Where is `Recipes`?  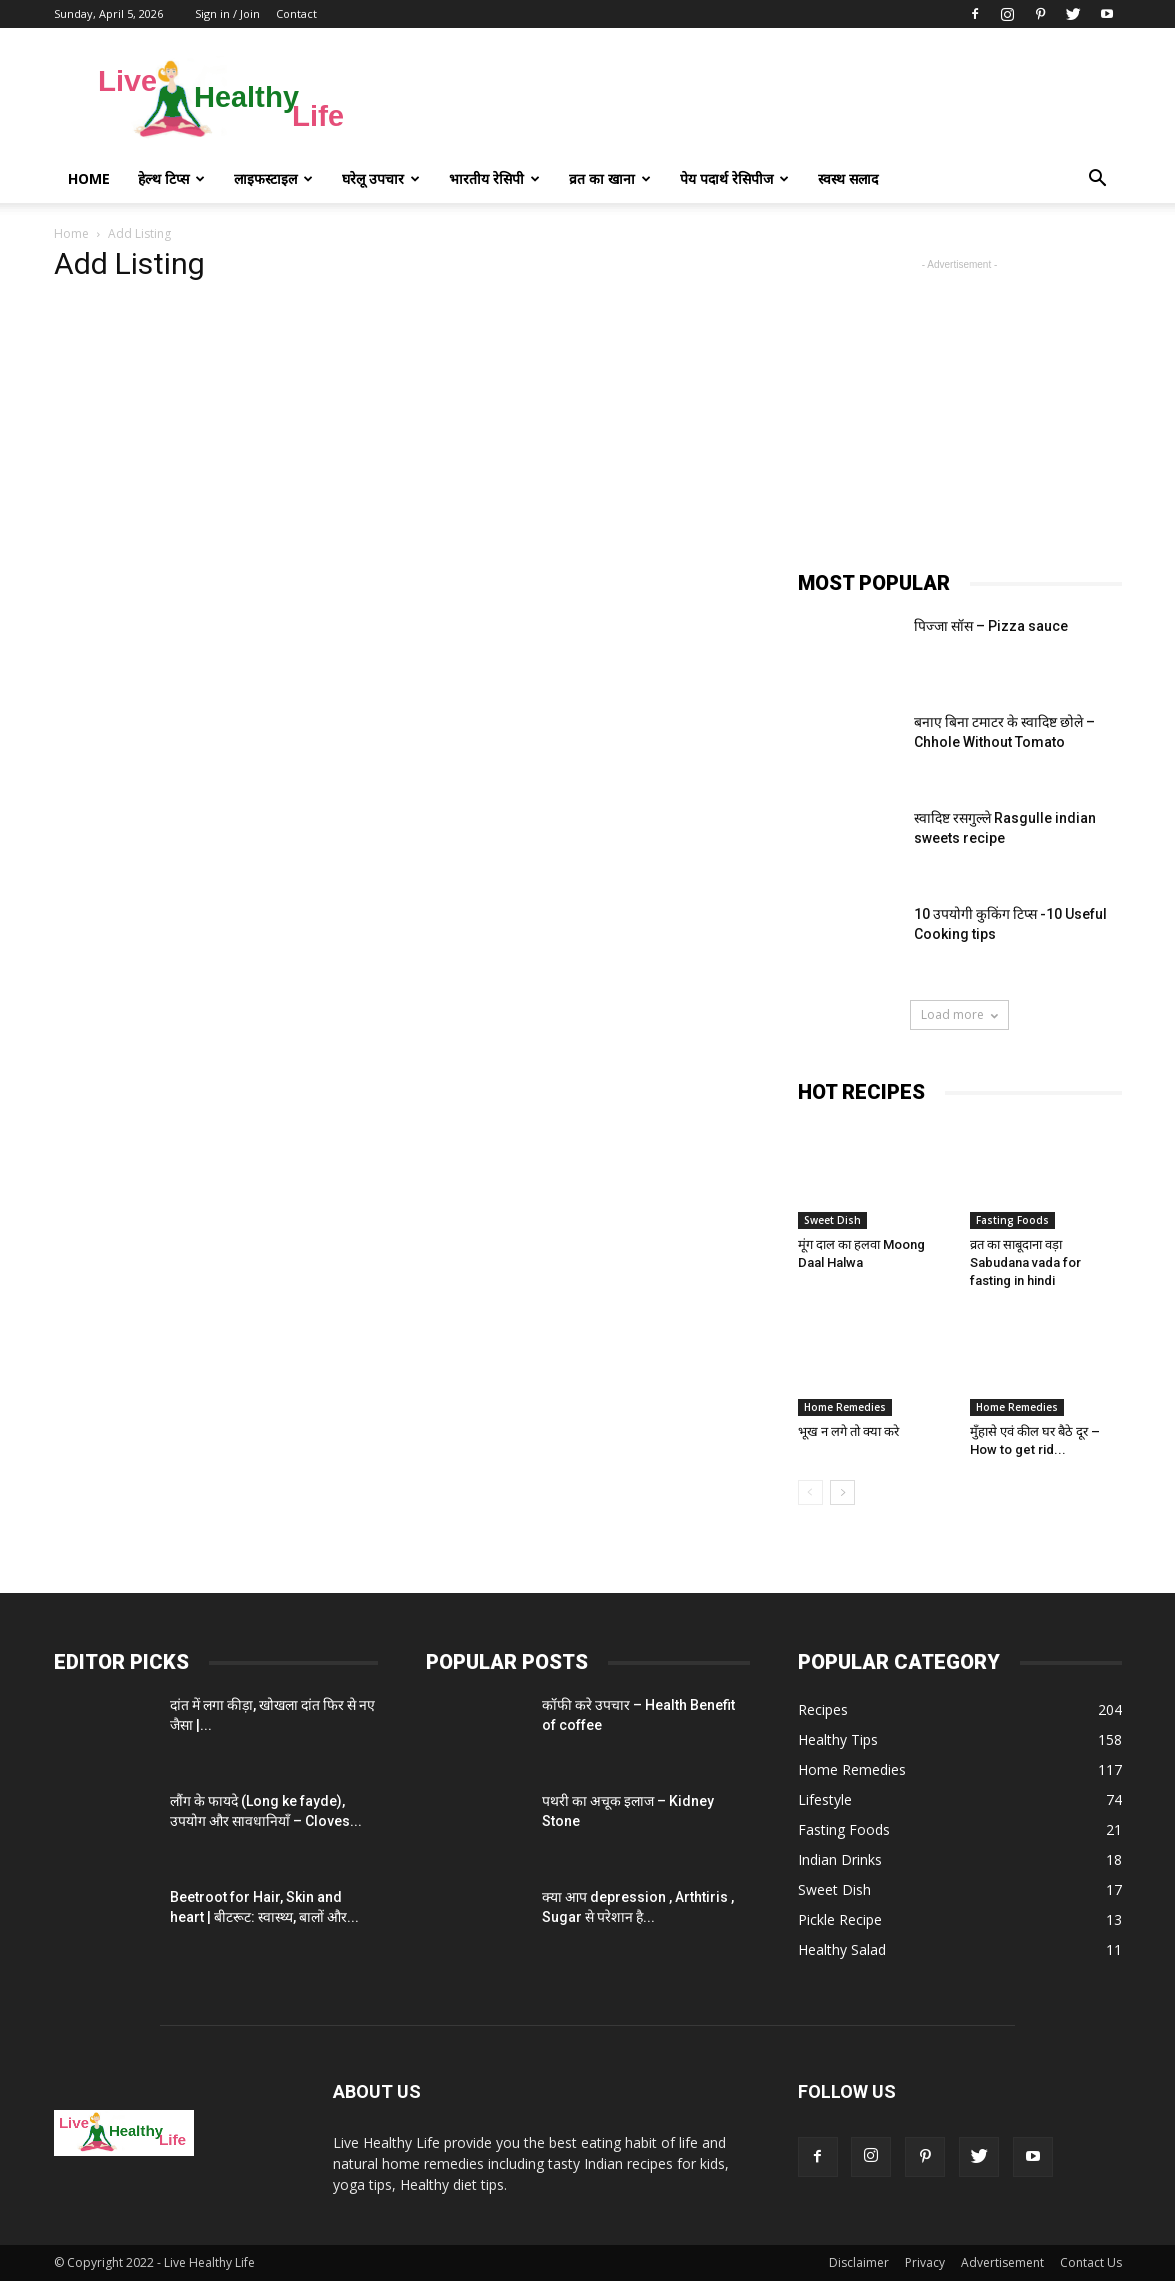 Recipes is located at coordinates (823, 1709).